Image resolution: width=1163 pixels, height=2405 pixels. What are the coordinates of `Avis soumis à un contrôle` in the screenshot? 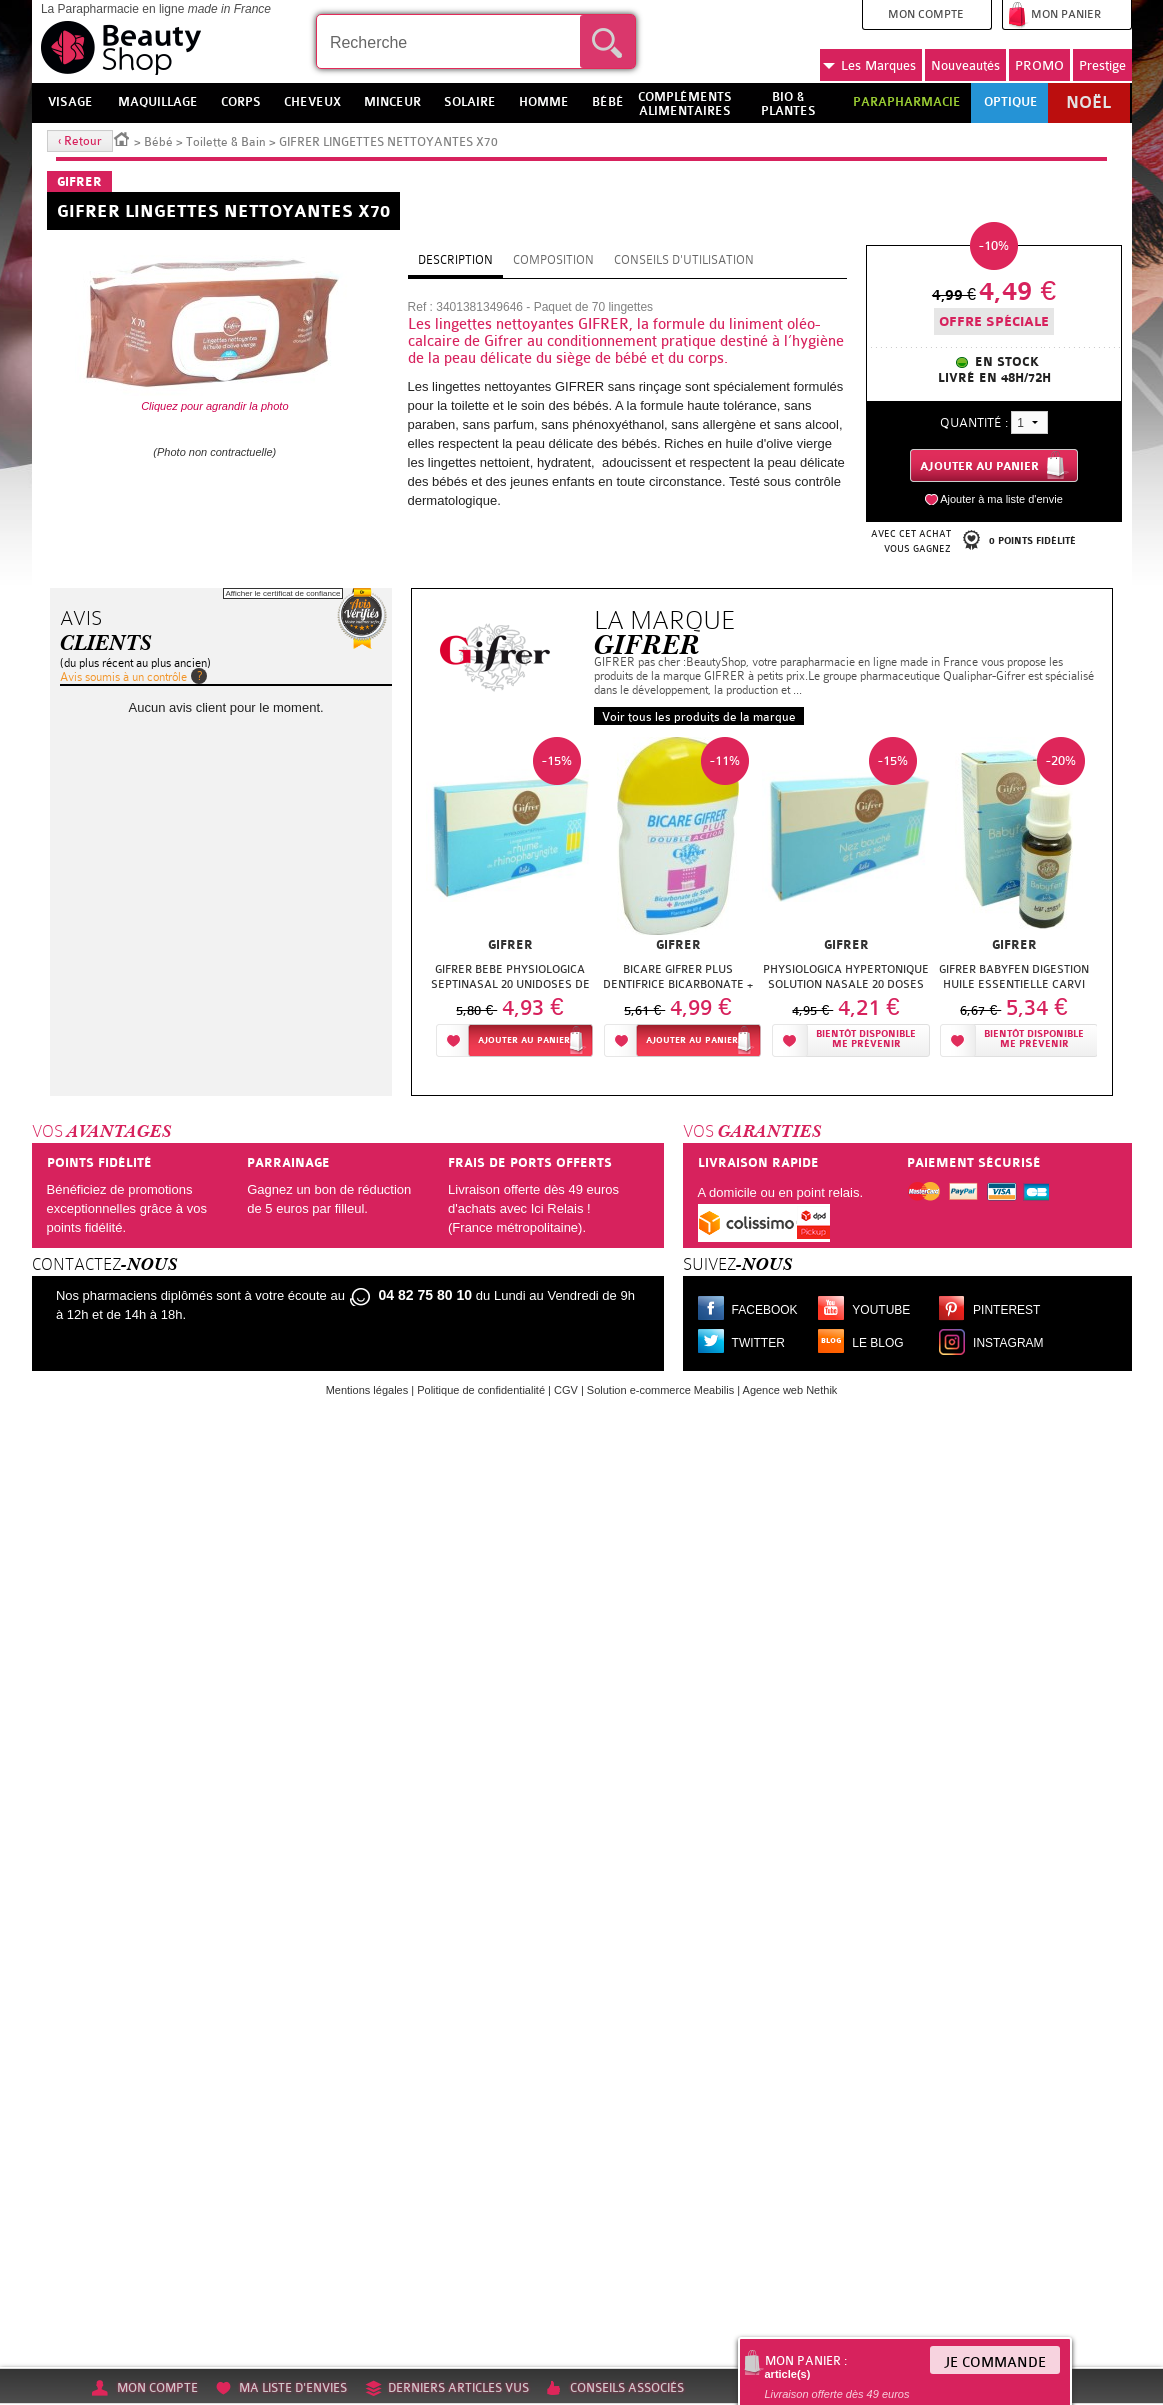 It's located at (123, 677).